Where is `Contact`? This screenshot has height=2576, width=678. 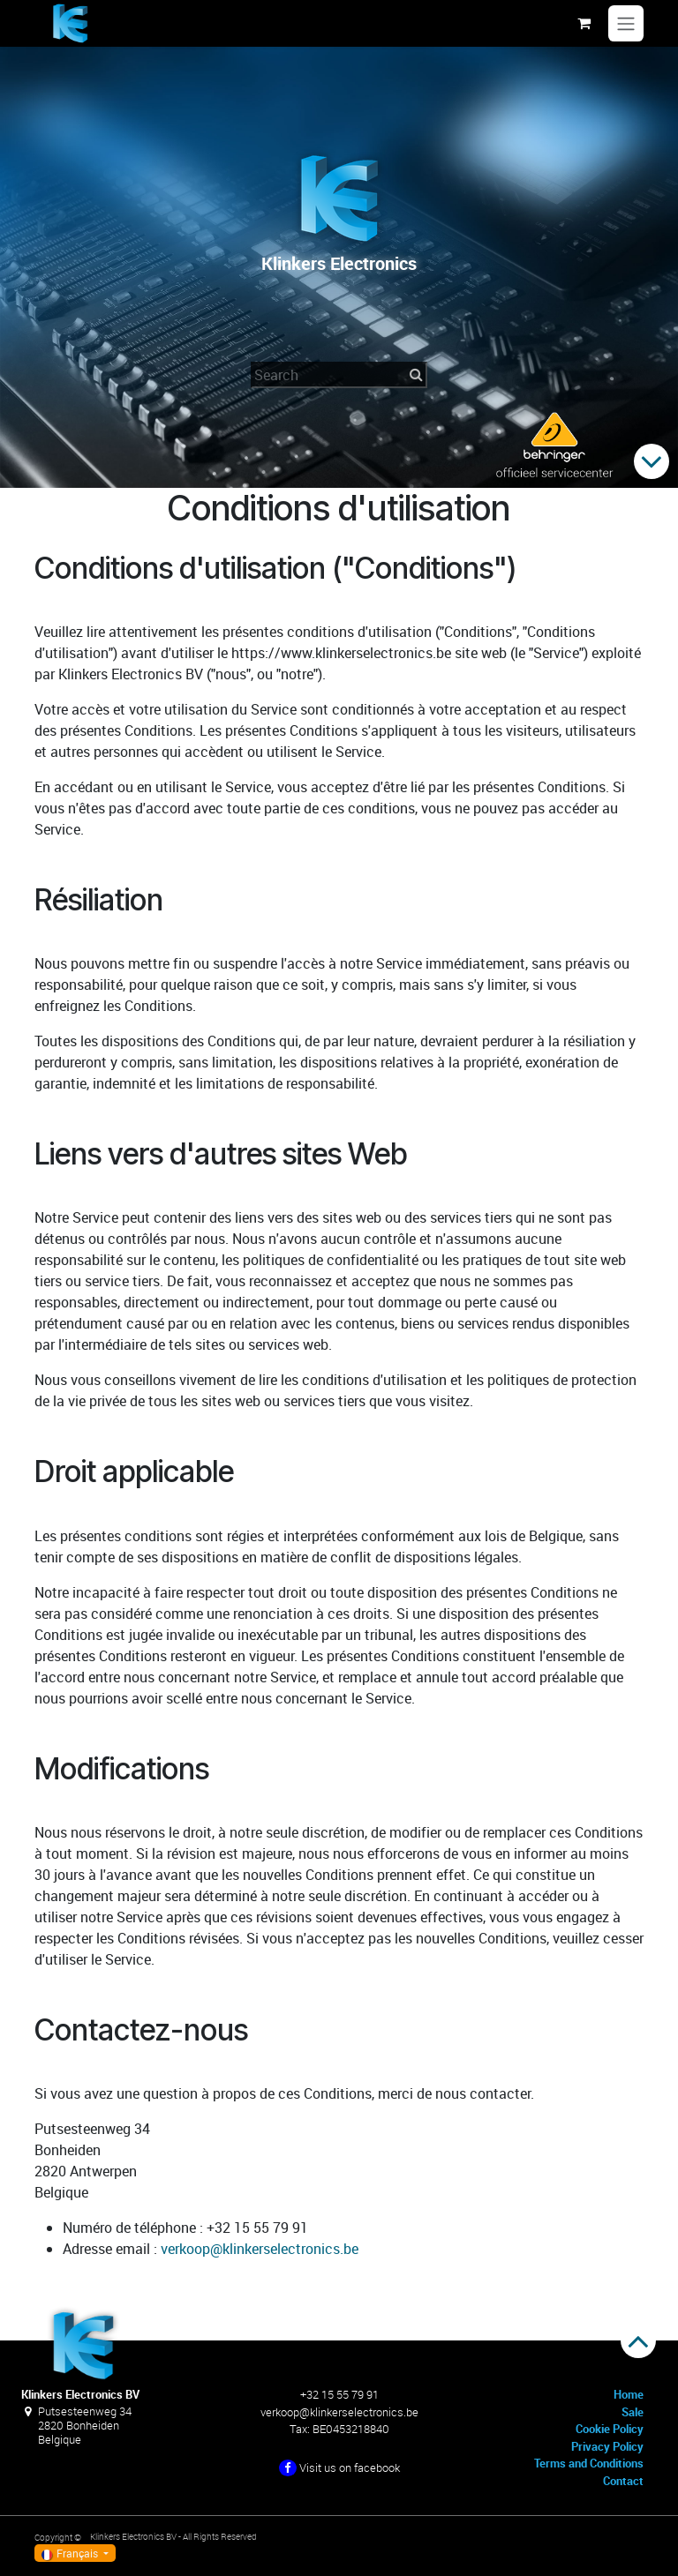
Contact is located at coordinates (623, 2481).